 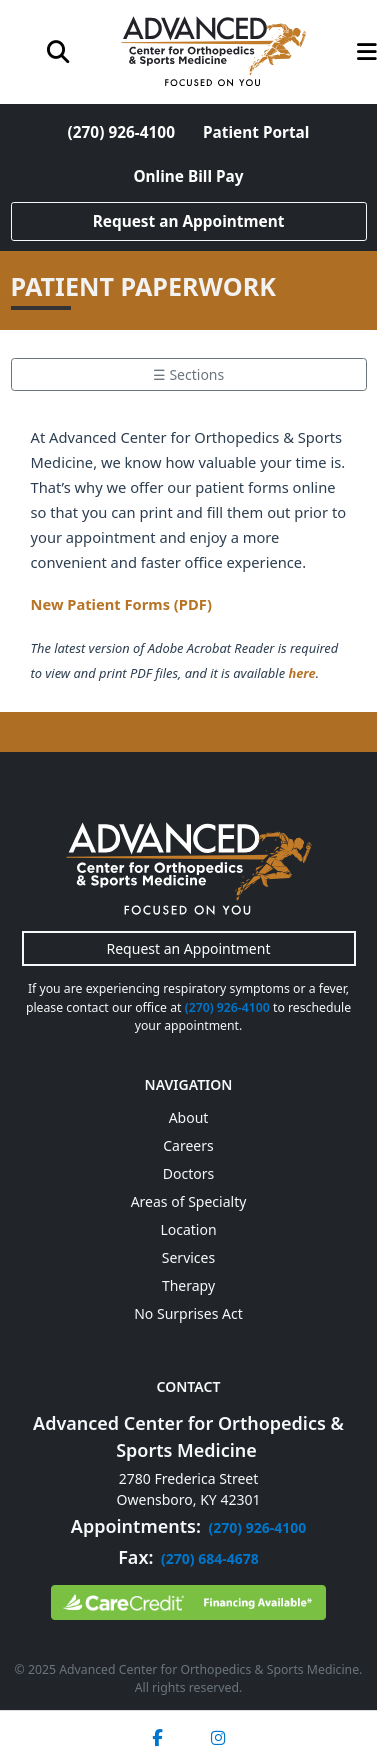 What do you see at coordinates (210, 1558) in the screenshot?
I see `(270) 684-4678` at bounding box center [210, 1558].